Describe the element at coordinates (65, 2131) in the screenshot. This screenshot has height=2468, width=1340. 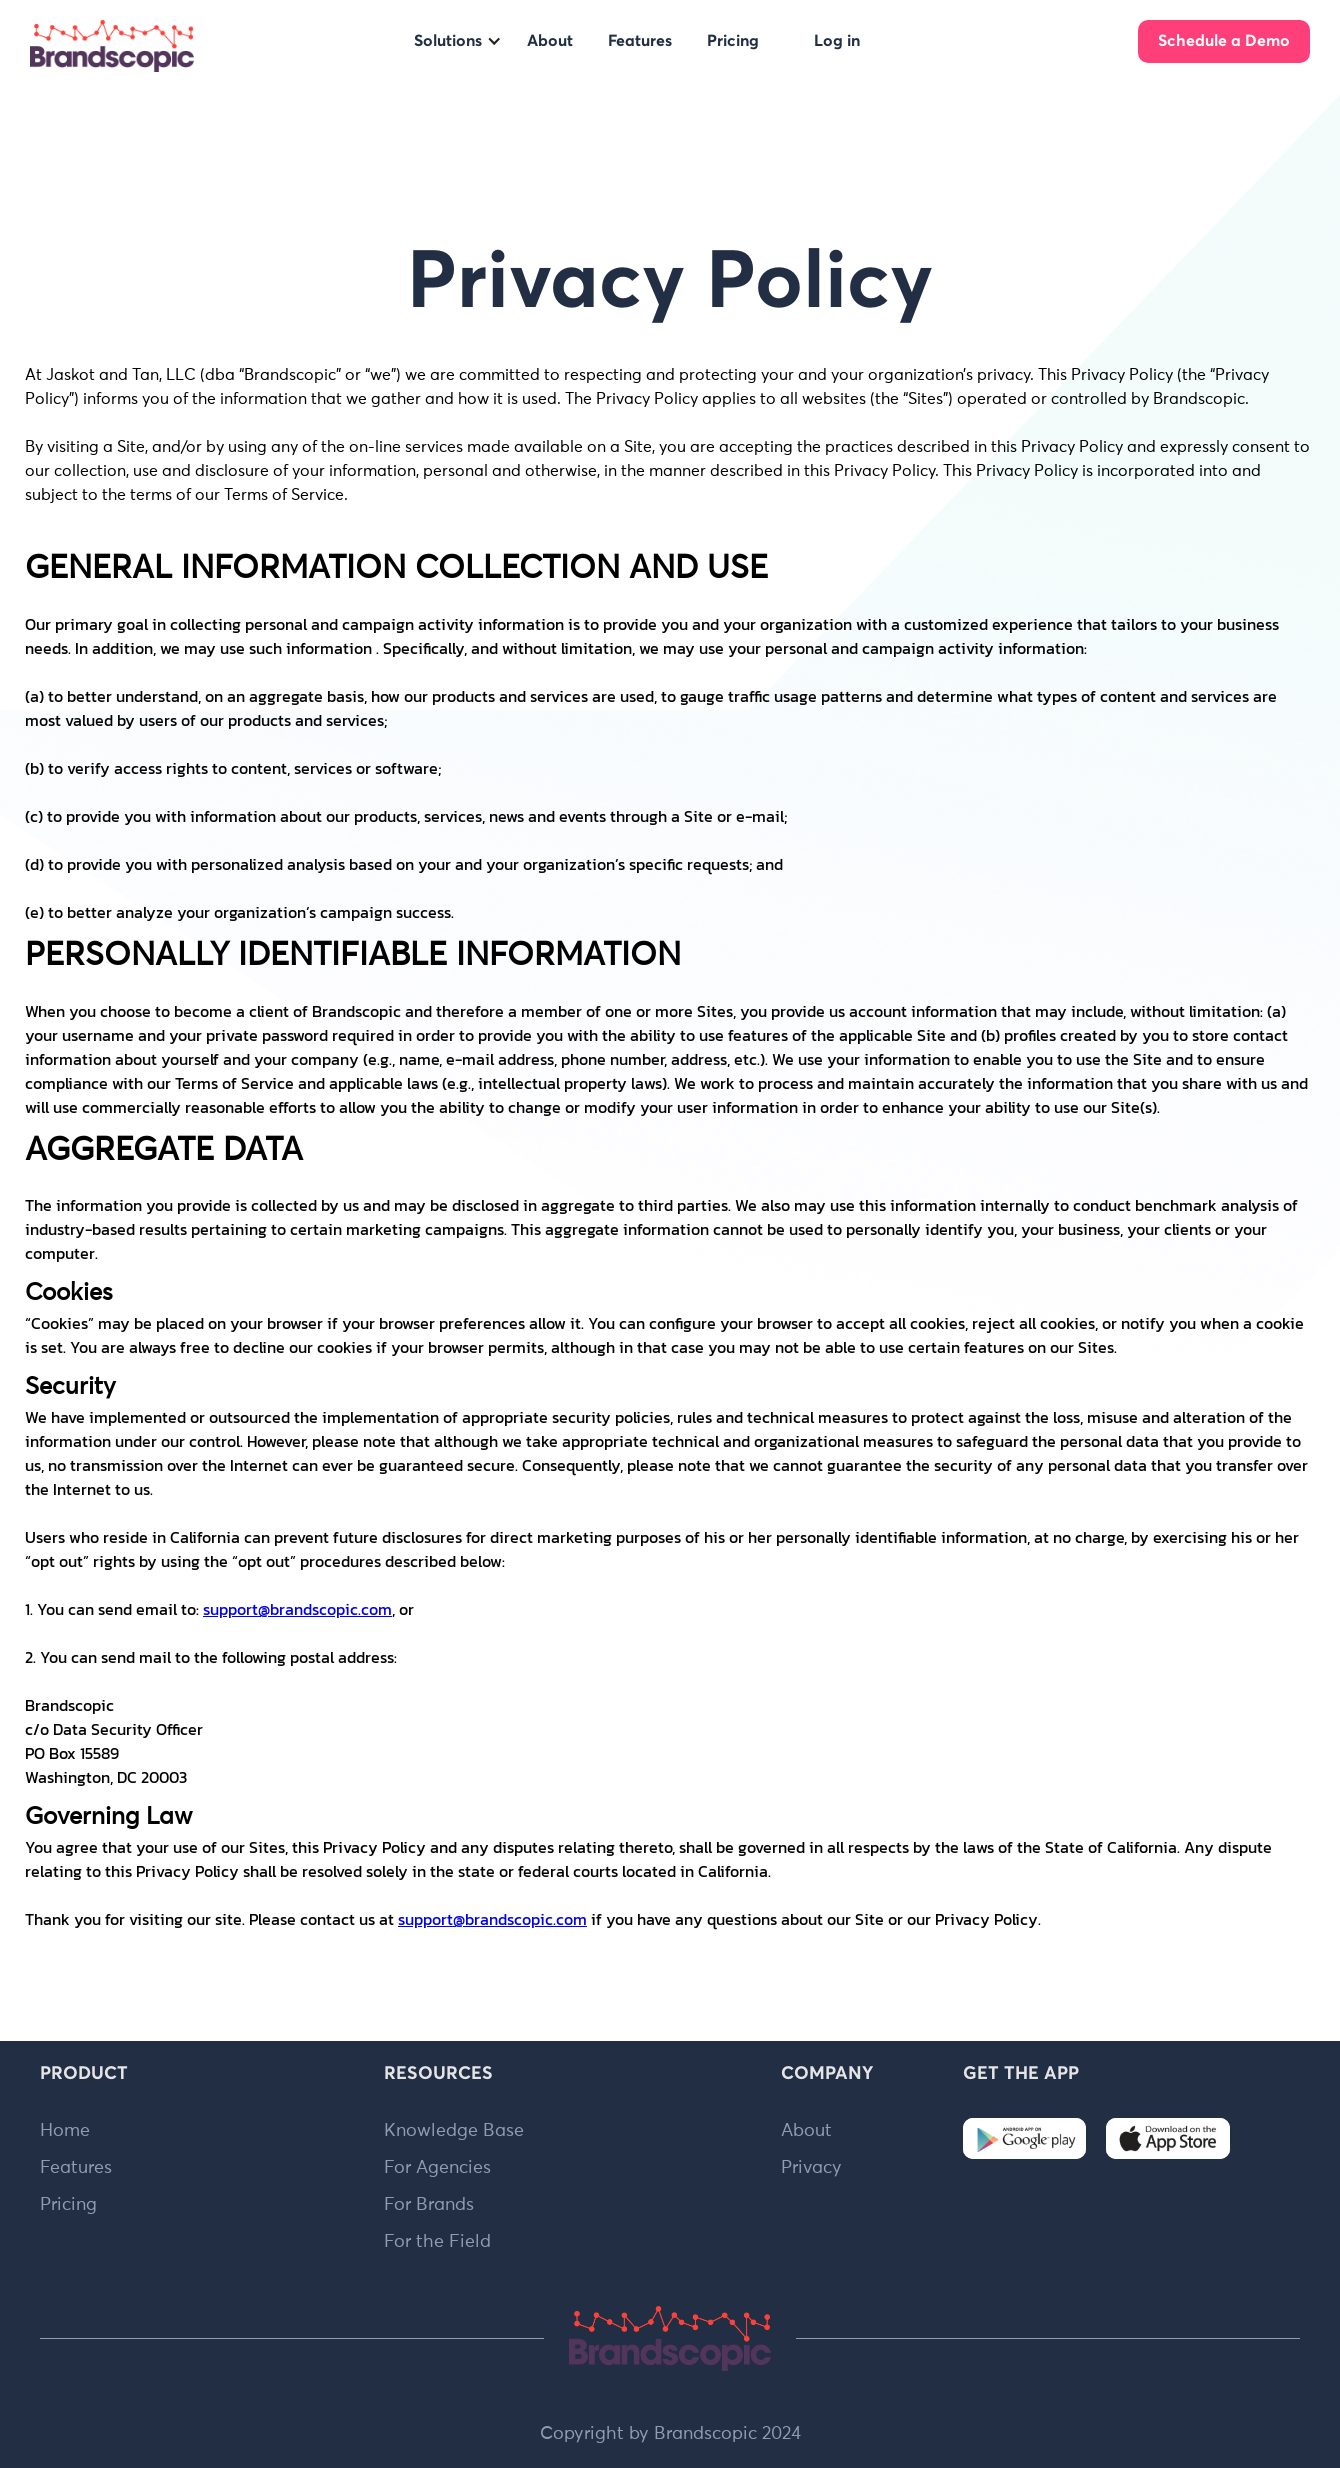
I see `Home` at that location.